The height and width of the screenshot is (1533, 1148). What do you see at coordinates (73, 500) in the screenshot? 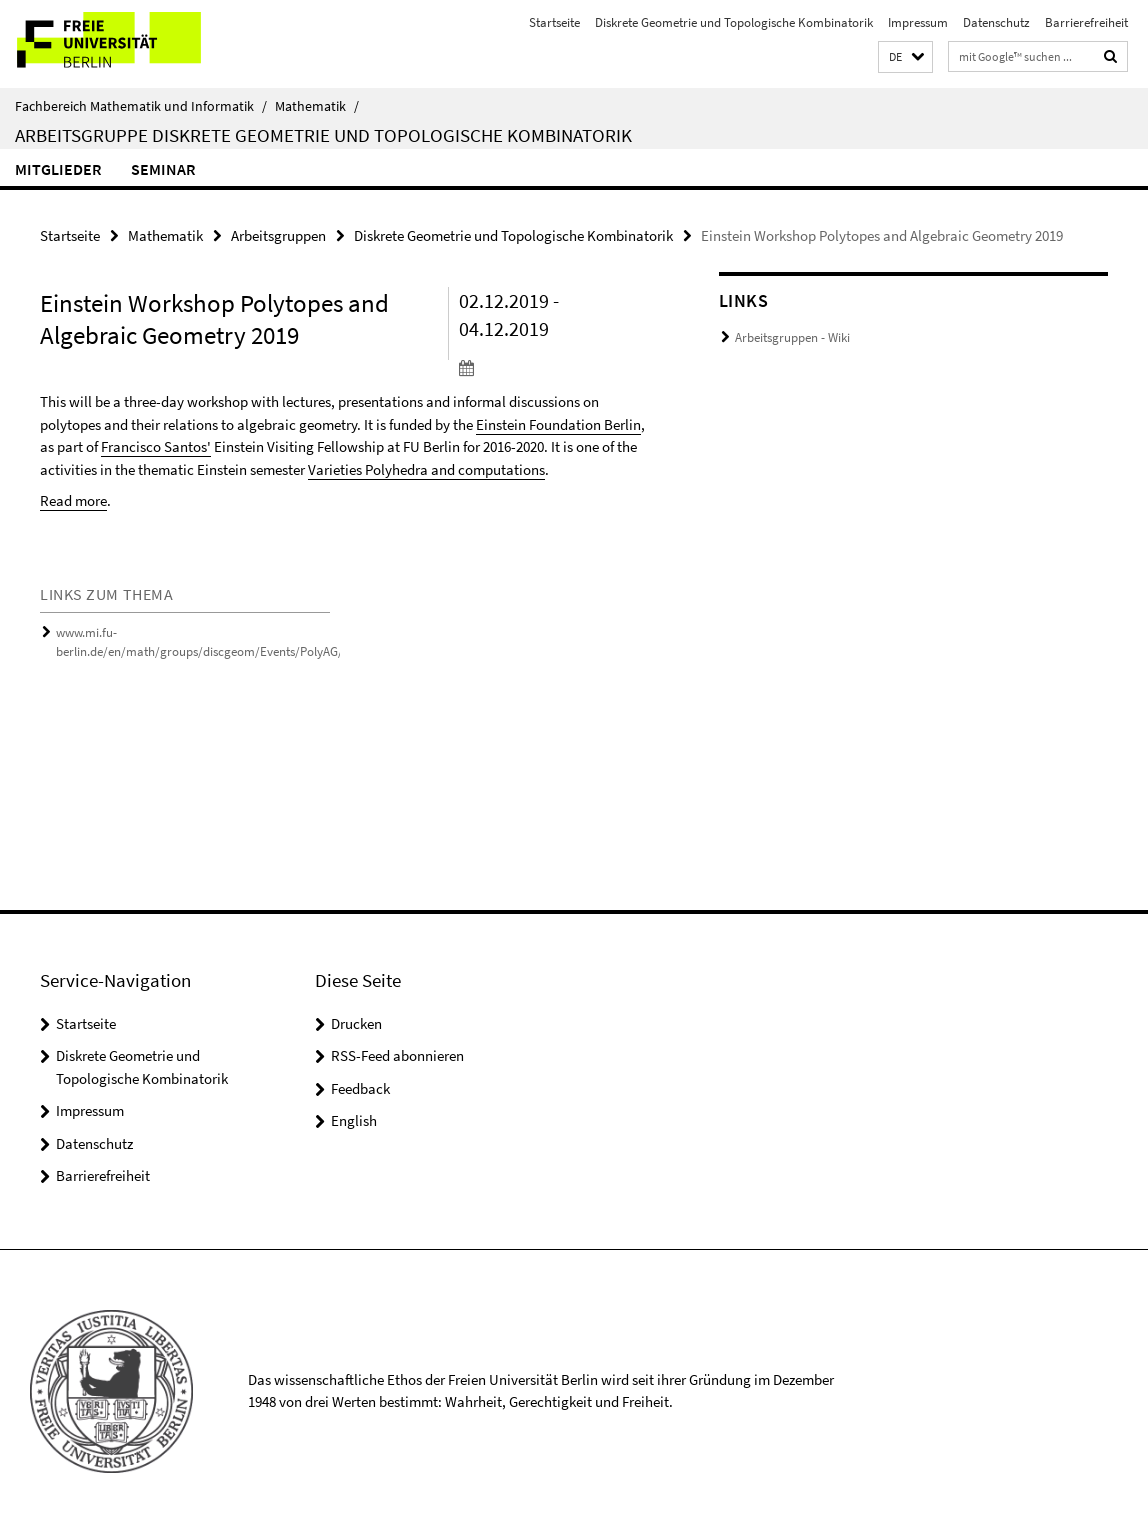
I see `Read more` at bounding box center [73, 500].